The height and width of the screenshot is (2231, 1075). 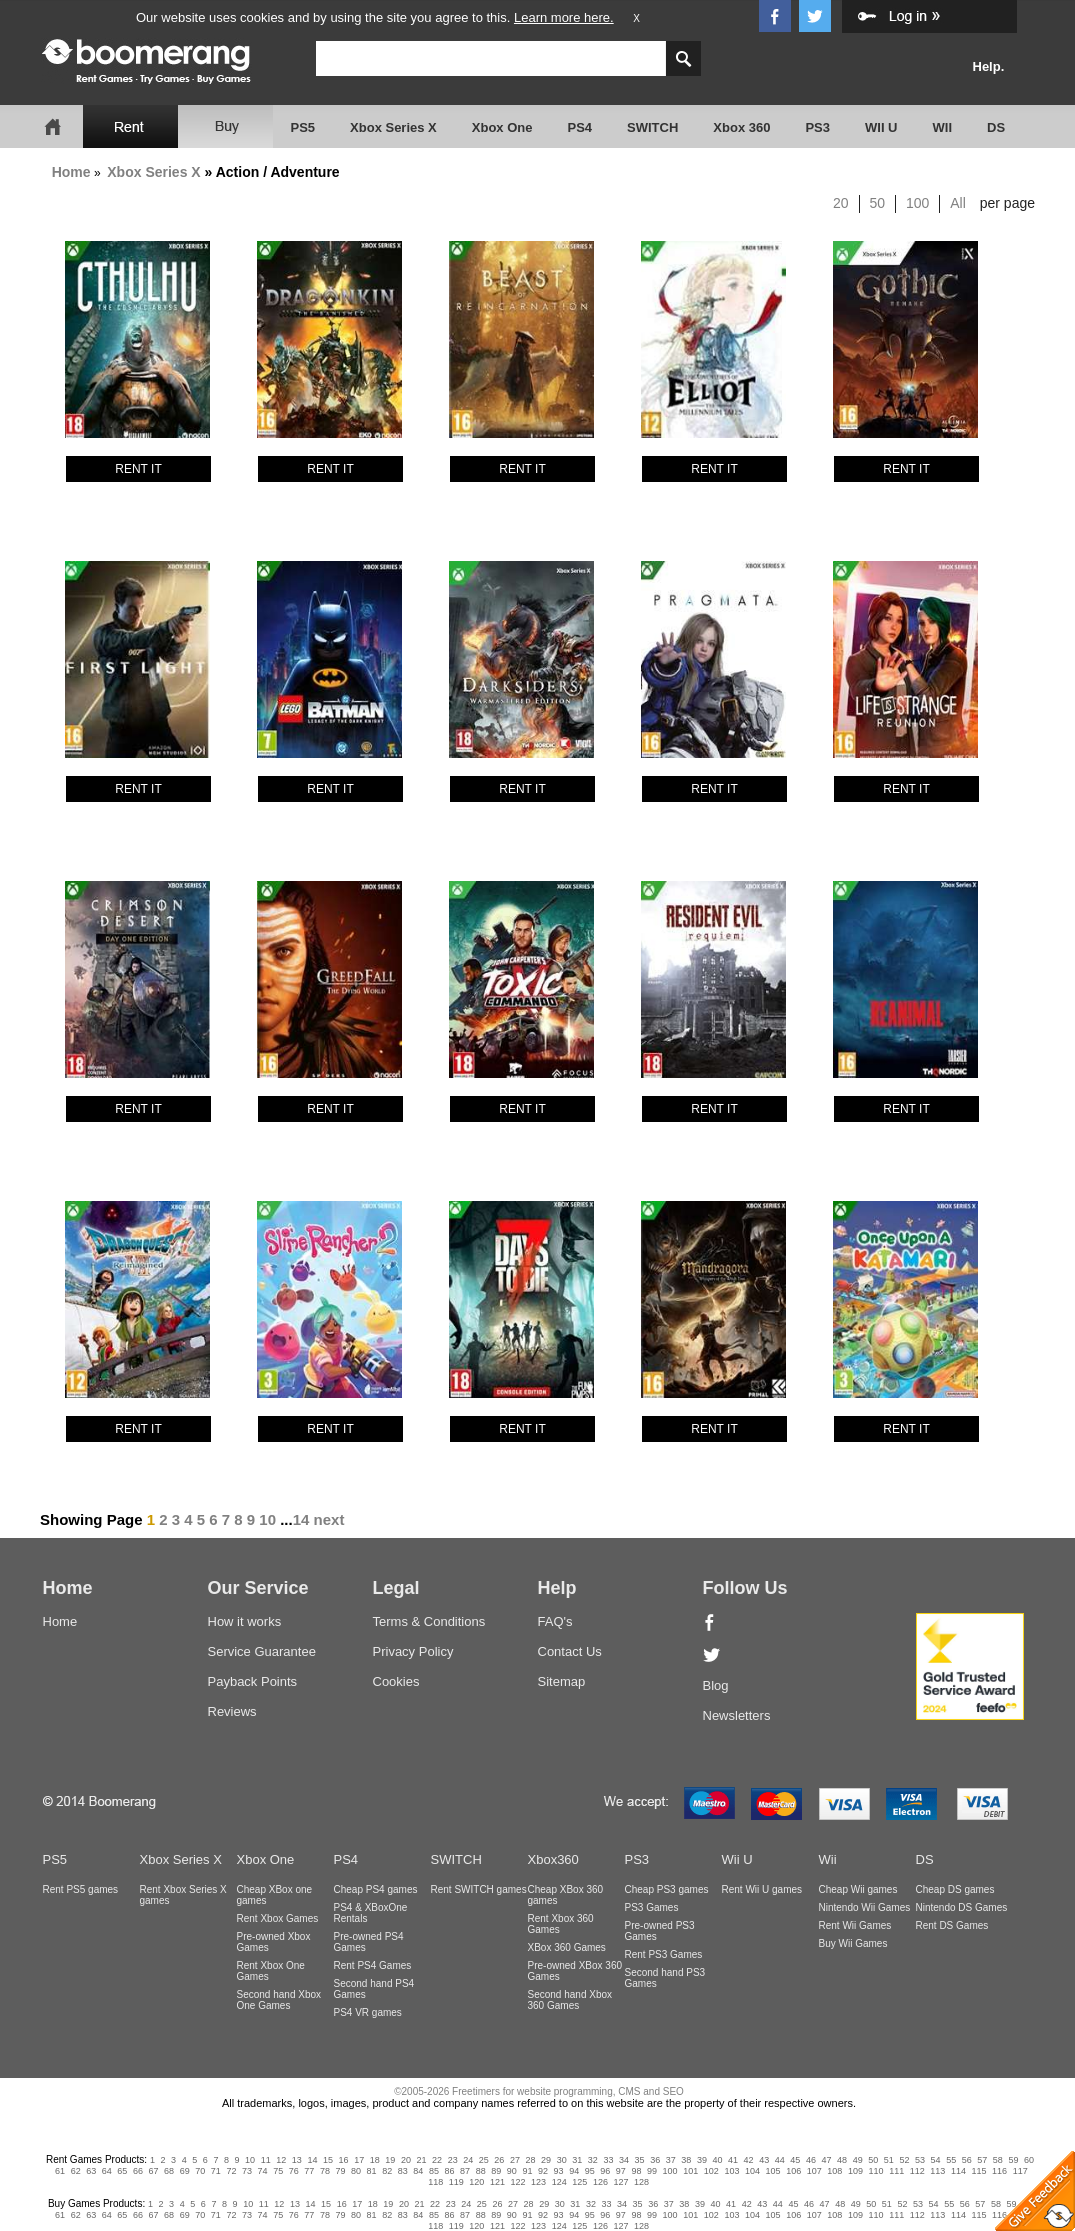 I want to click on Rent Xbox One Games, so click(x=271, y=1971).